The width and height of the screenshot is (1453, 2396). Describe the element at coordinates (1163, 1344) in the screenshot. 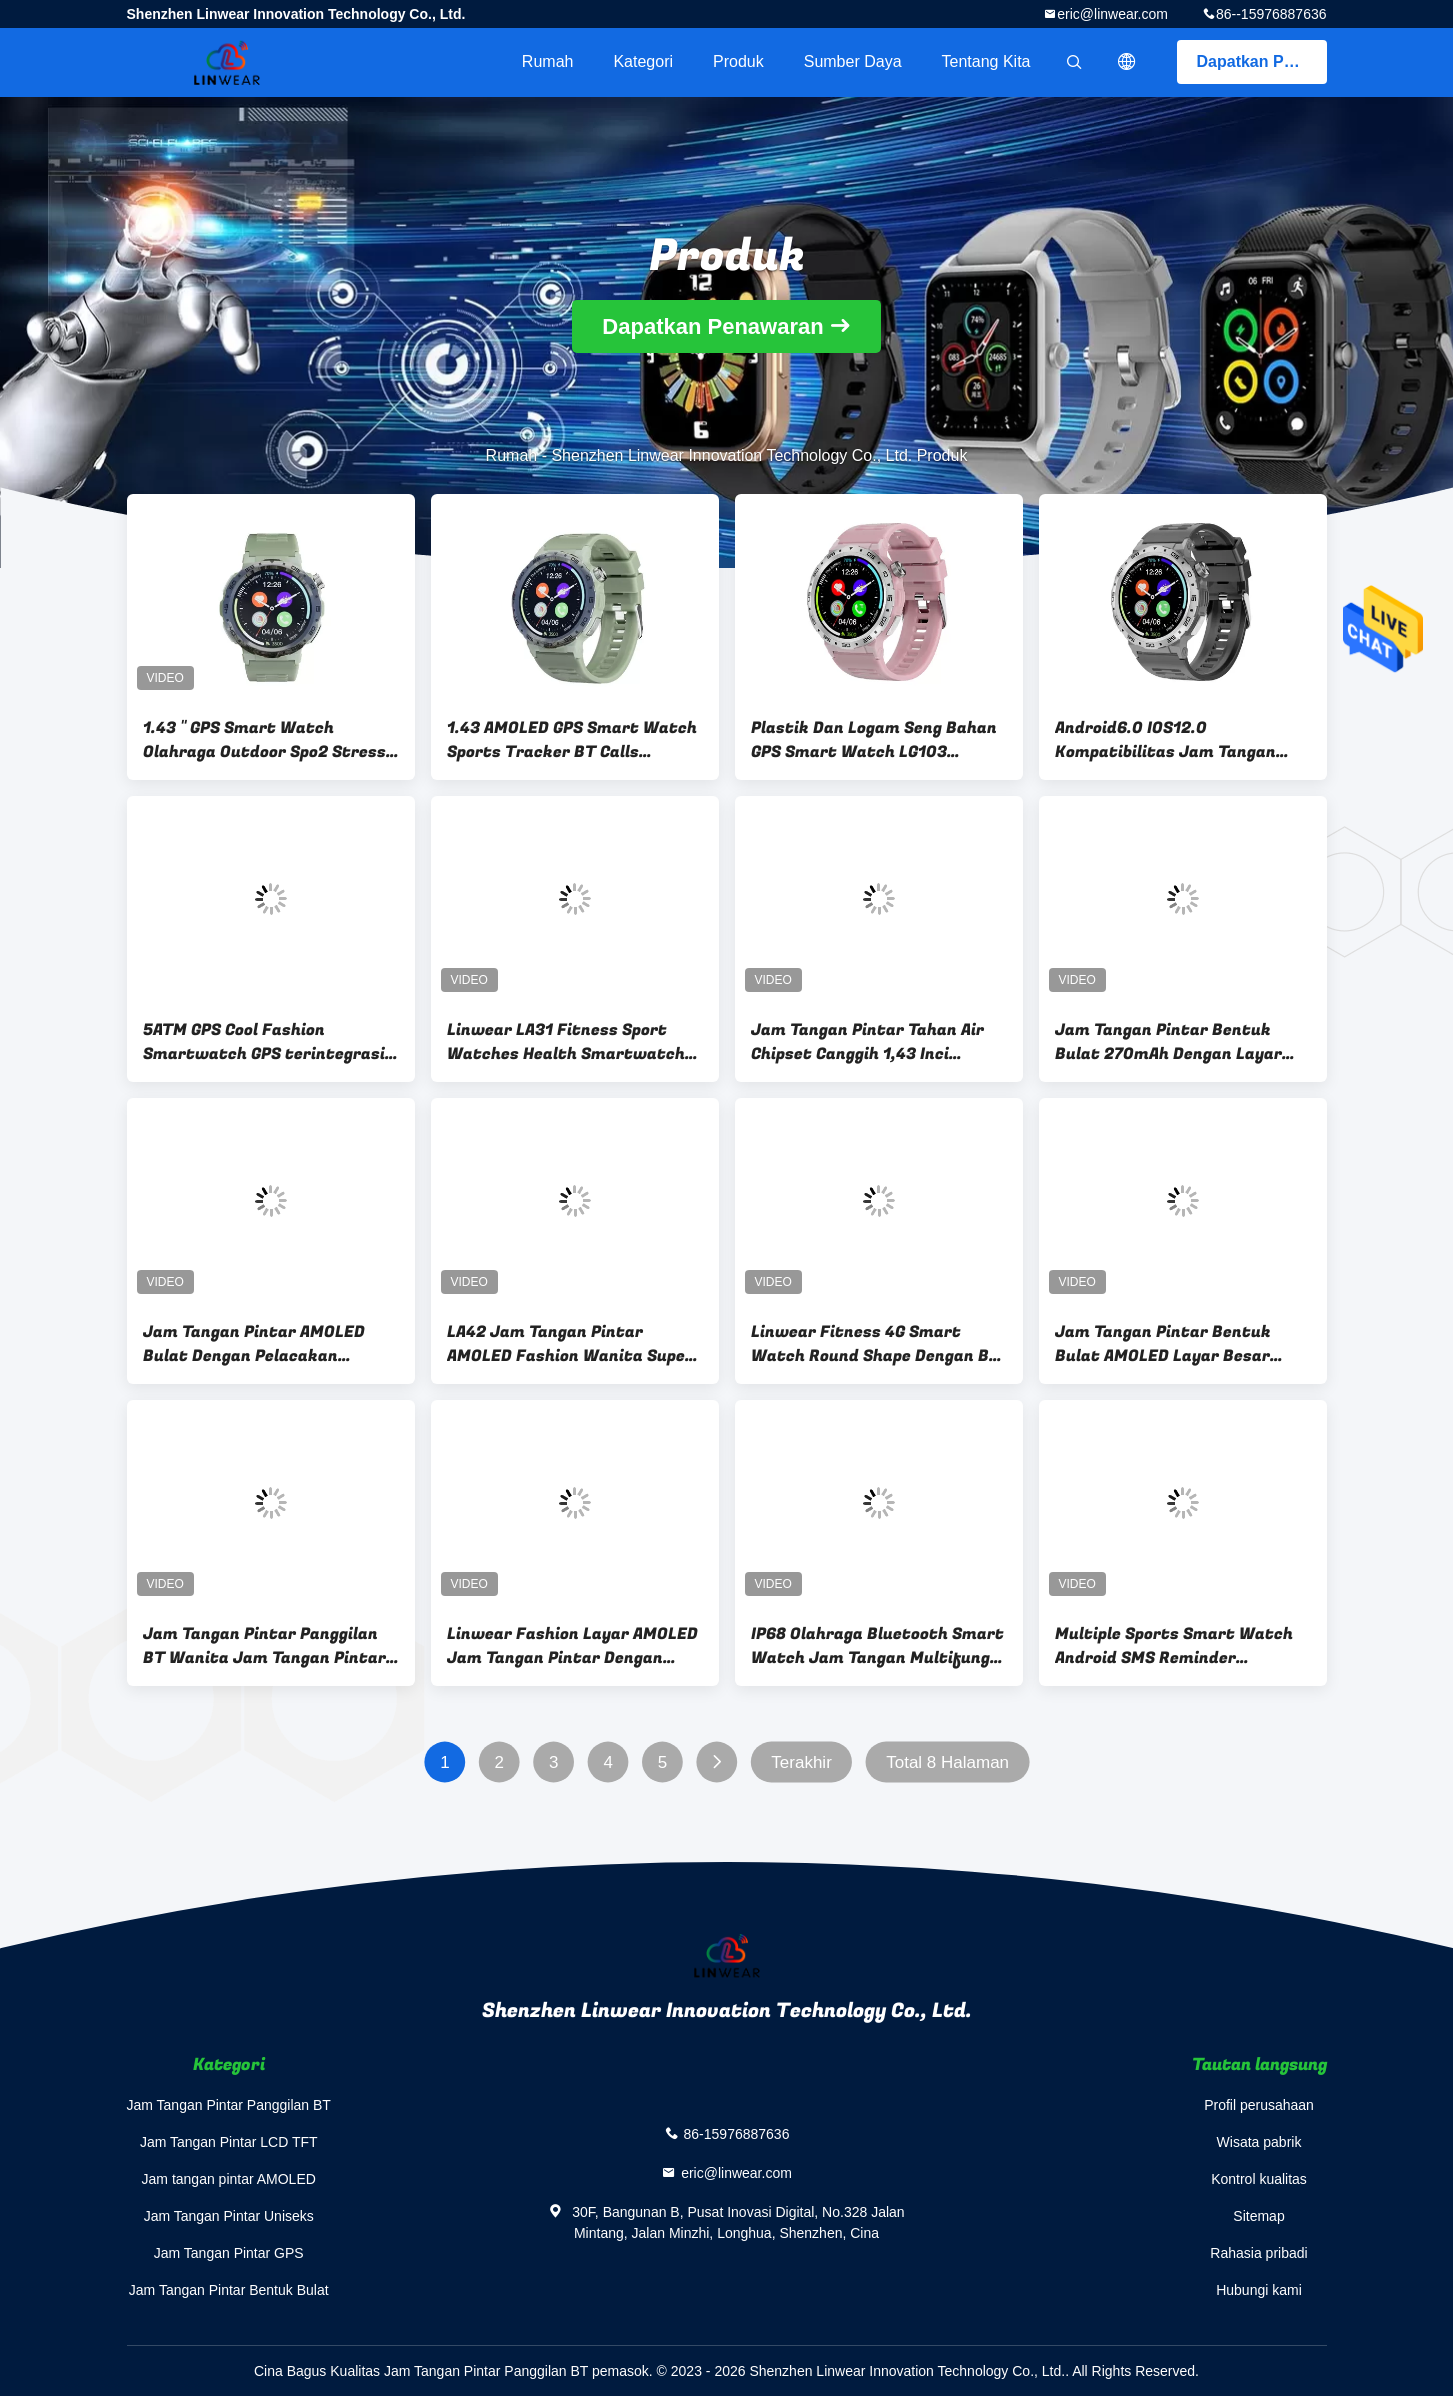

I see `Jam Tangan Pintar Bentuk Bulat AMOLED Layar Besar Ramping 1,93 Inci Dengan Monitor Stres` at that location.